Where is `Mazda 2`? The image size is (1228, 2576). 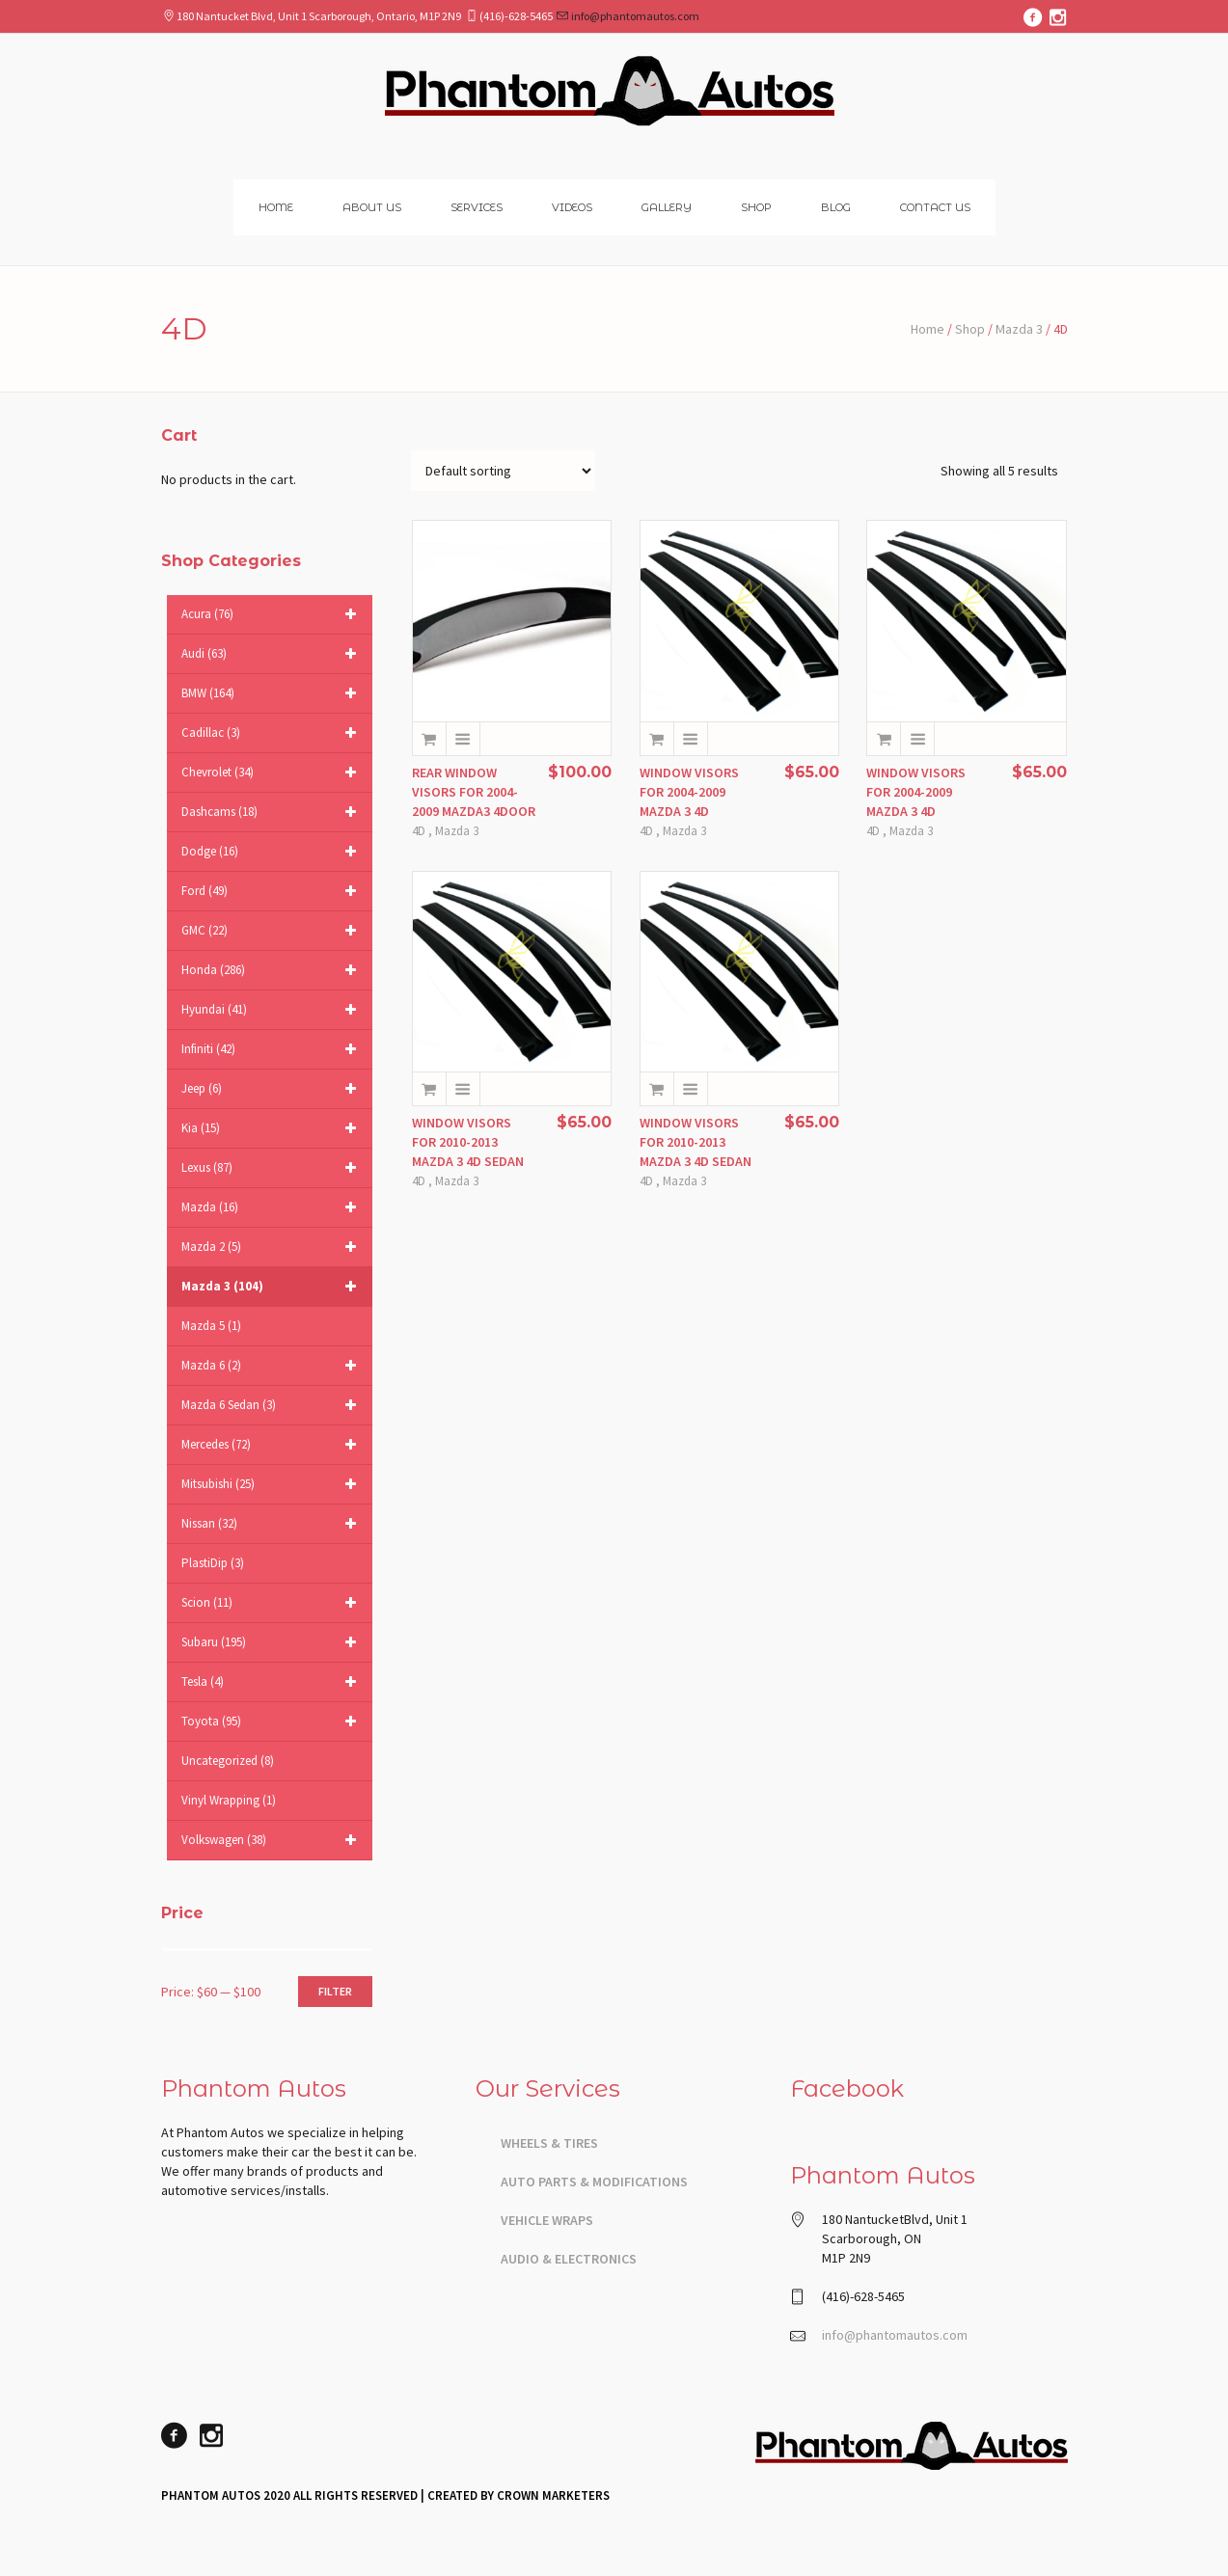
Mazda 2 is located at coordinates (272, 1247).